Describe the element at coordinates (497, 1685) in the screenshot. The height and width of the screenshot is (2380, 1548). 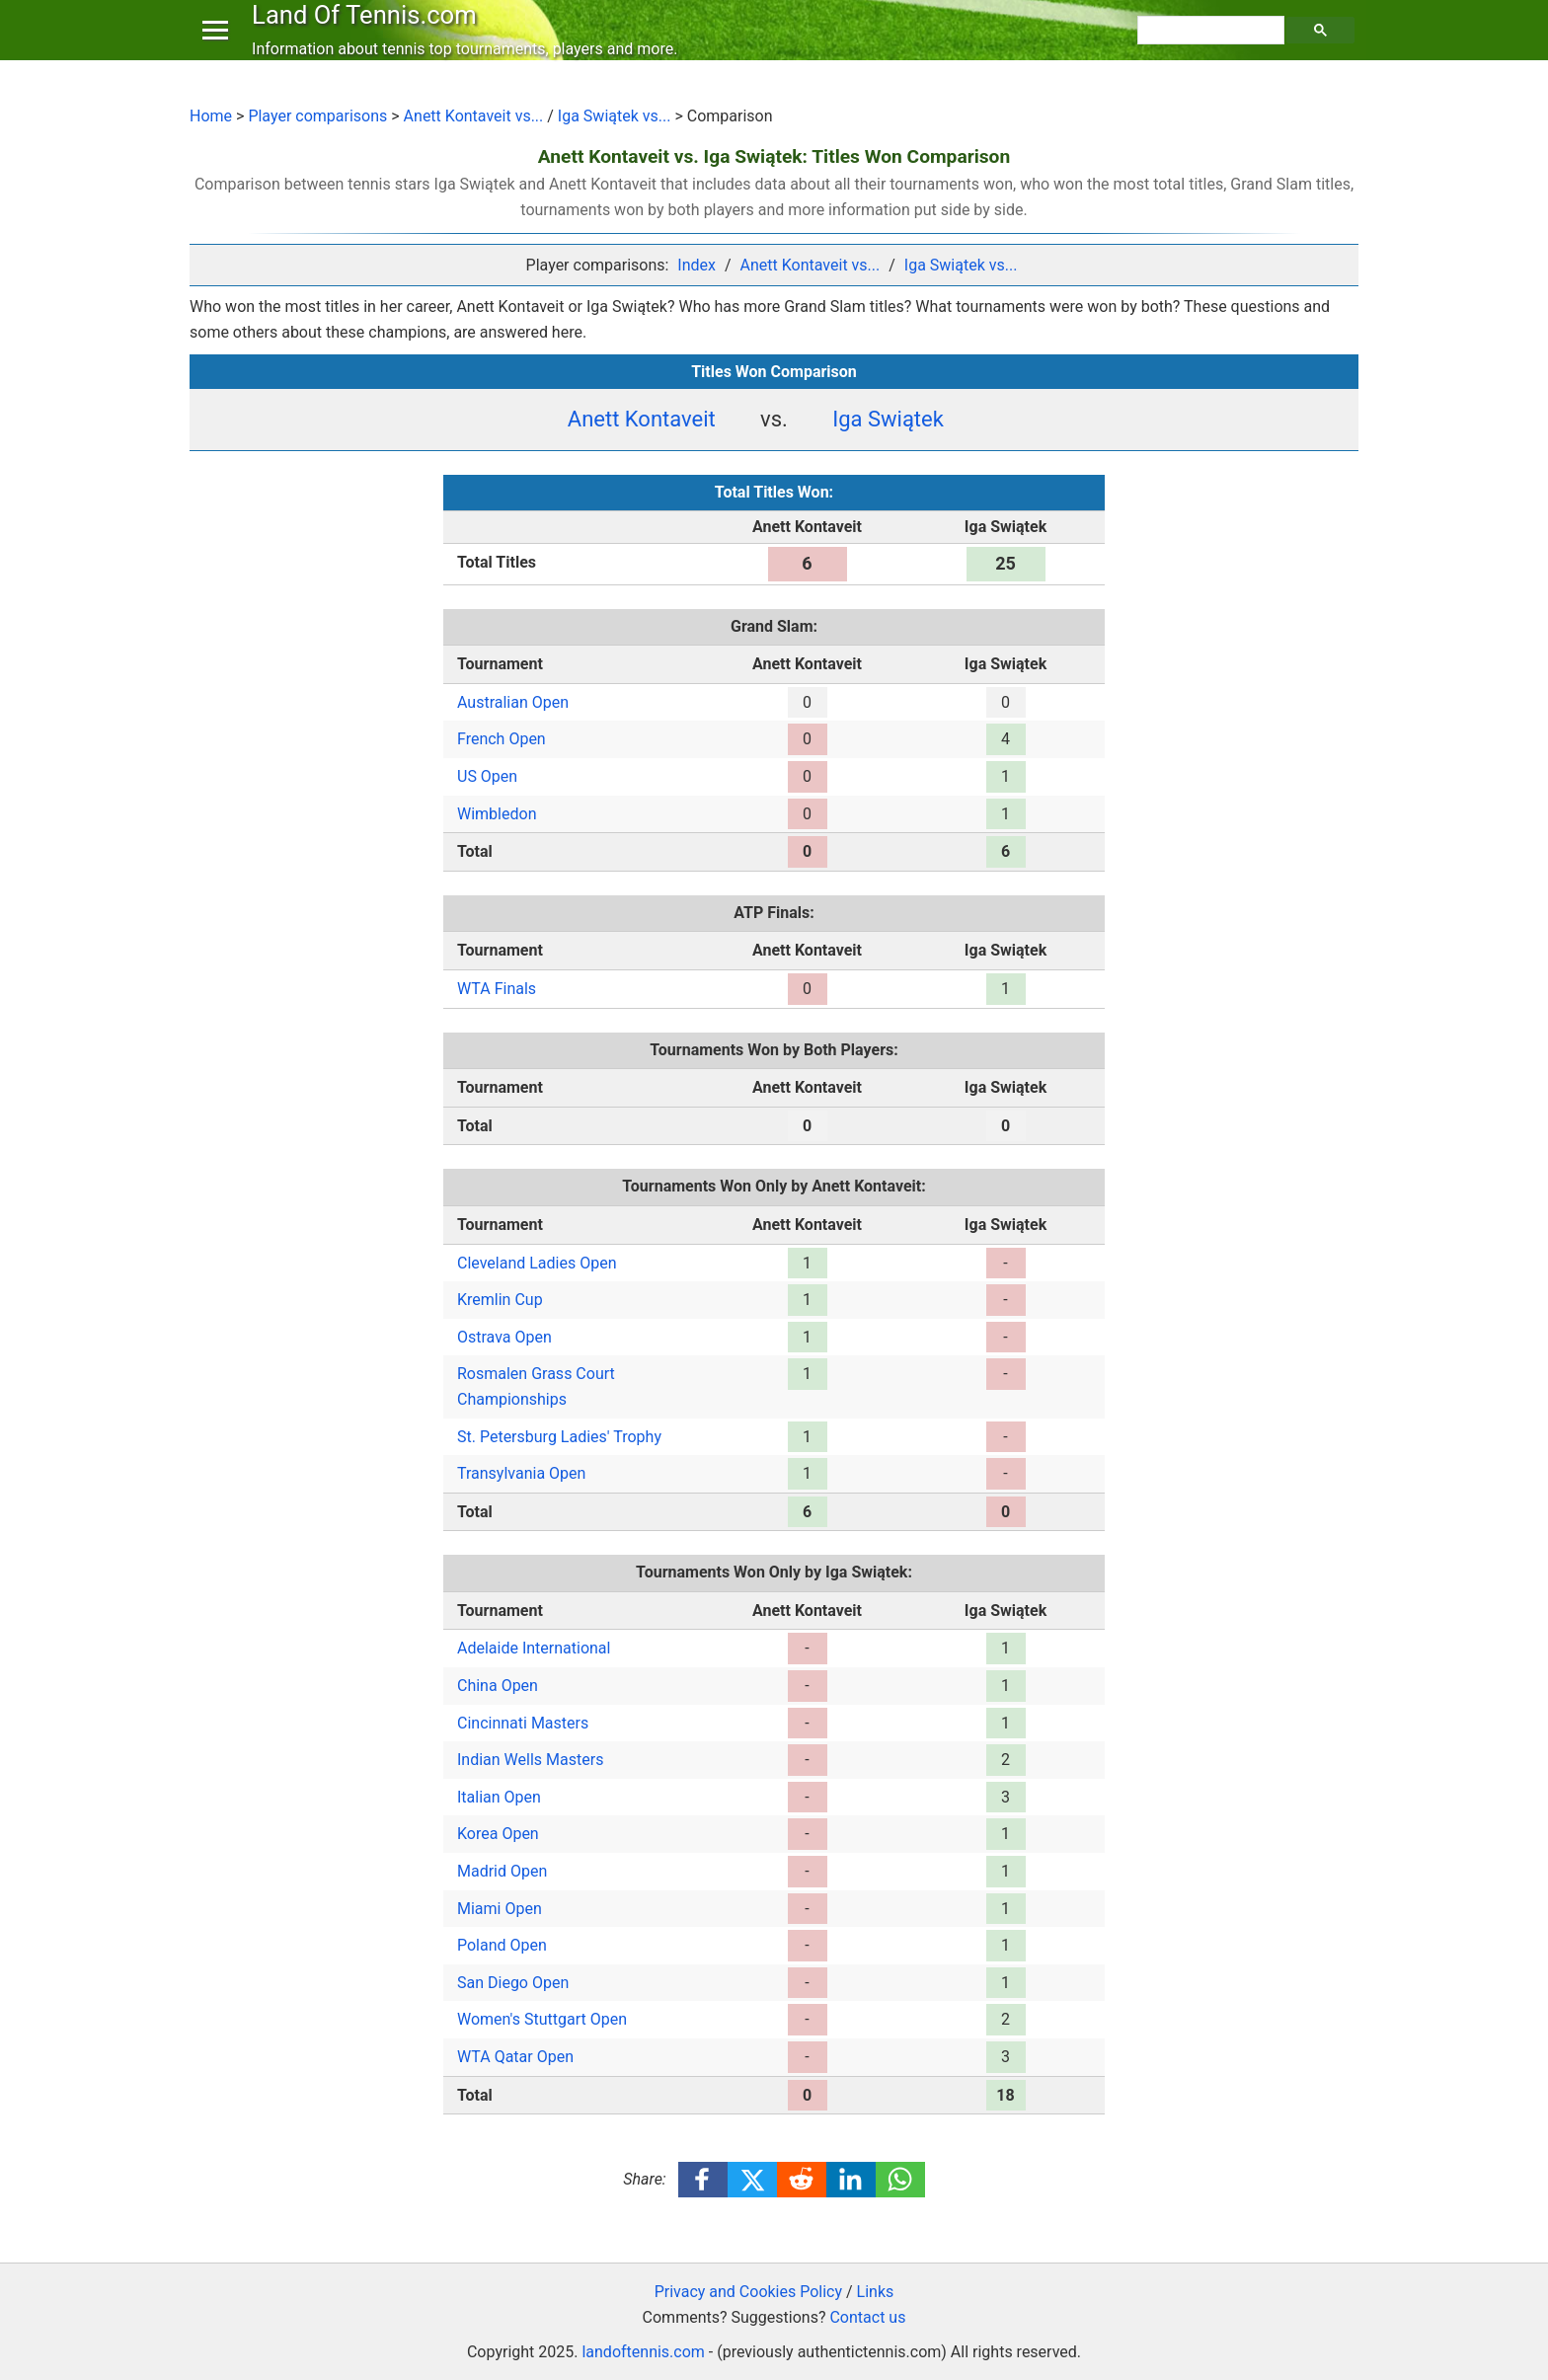
I see `China Open` at that location.